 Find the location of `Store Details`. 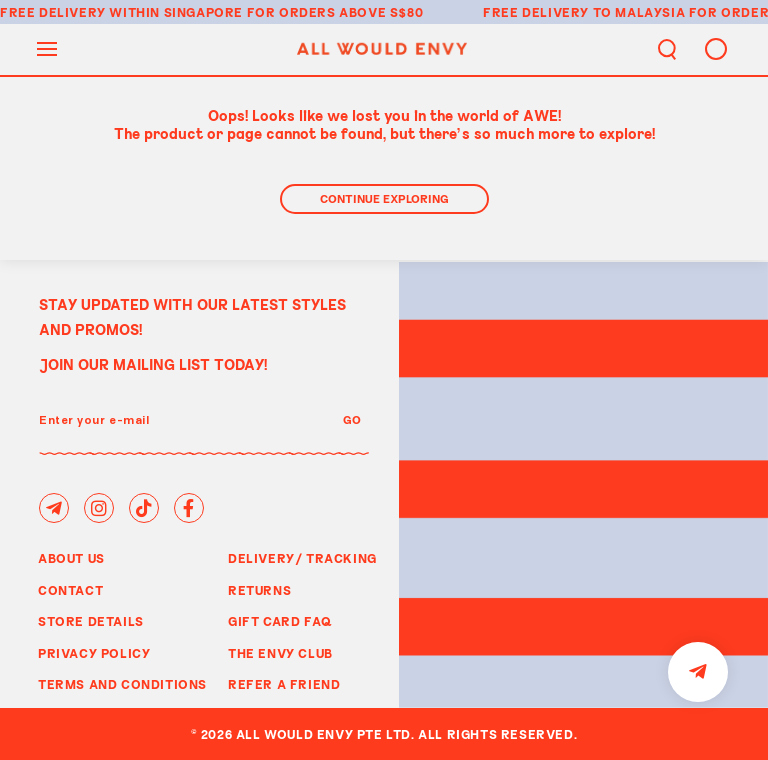

Store Details is located at coordinates (91, 621).